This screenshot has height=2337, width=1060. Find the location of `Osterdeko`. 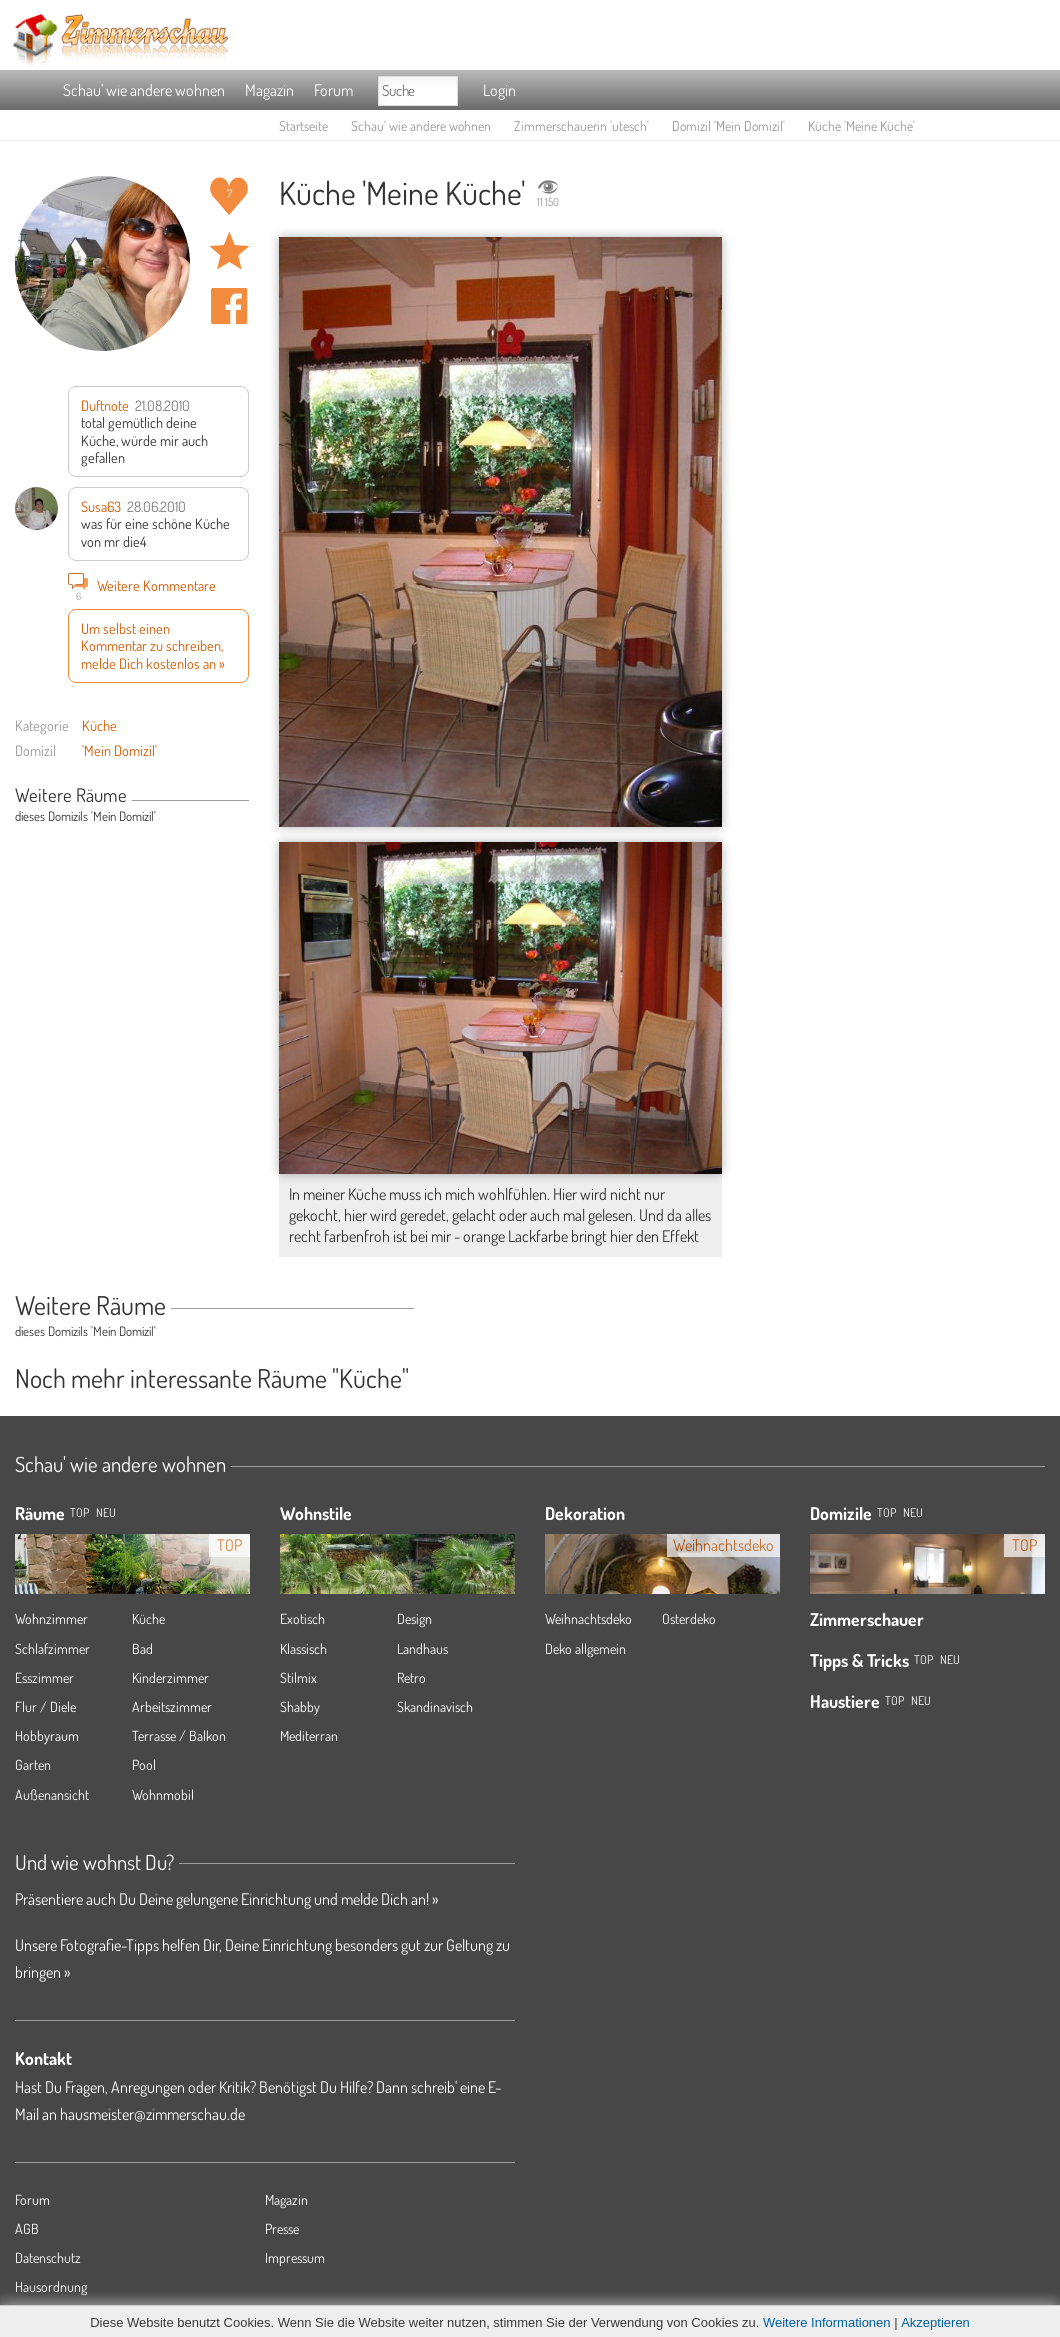

Osterdeko is located at coordinates (689, 1618).